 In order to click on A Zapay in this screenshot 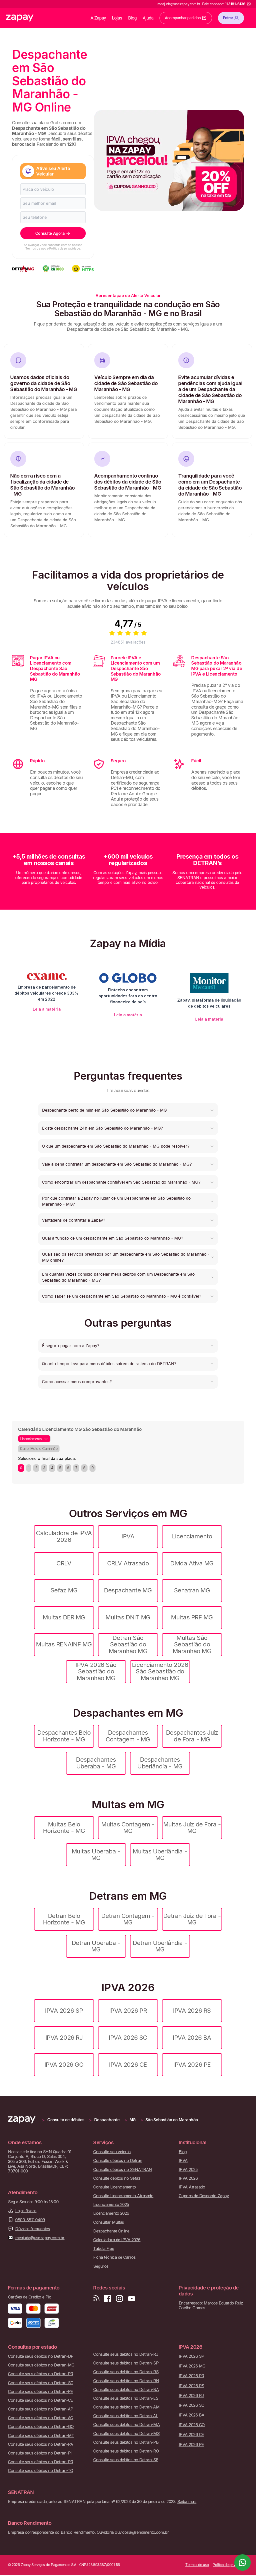, I will do `click(98, 18)`.